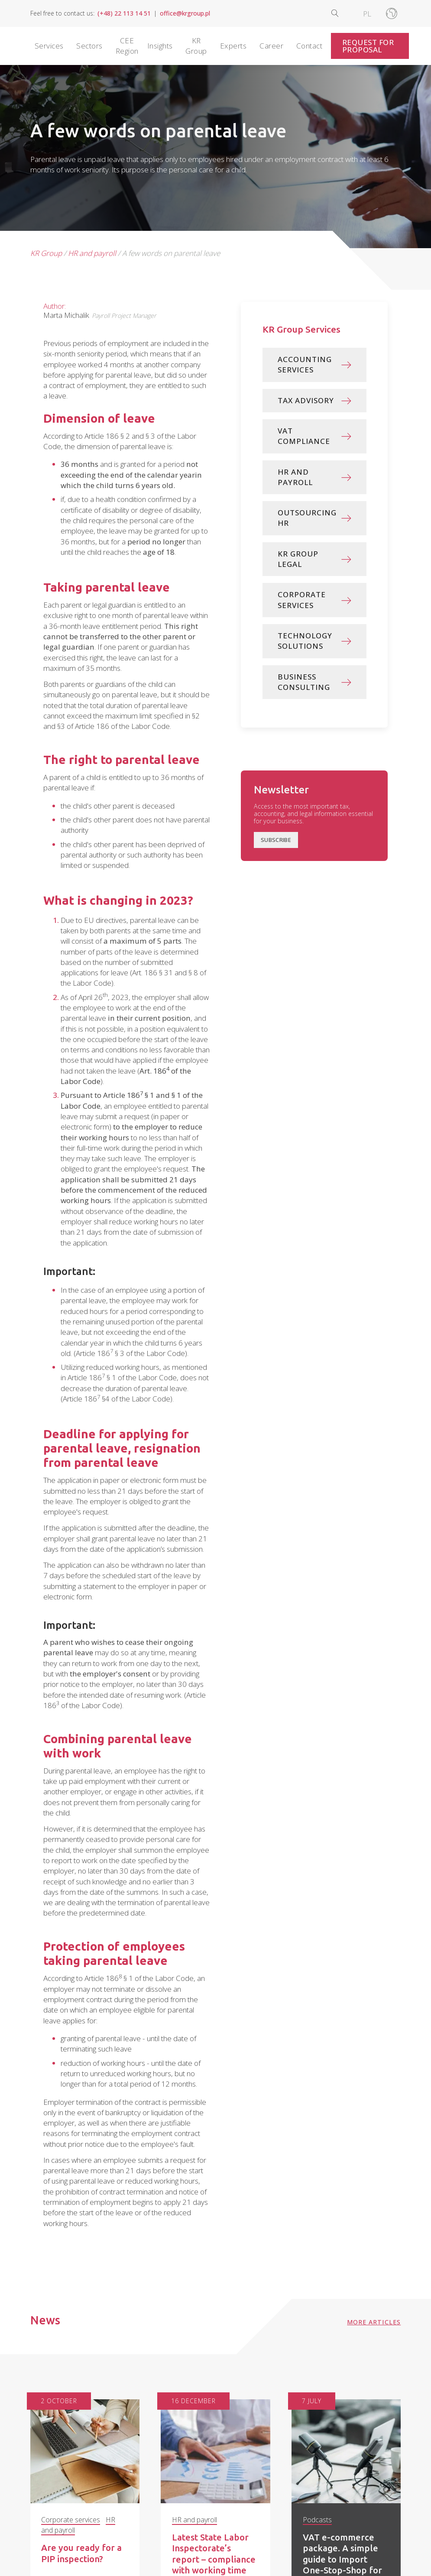 This screenshot has width=431, height=2576. What do you see at coordinates (185, 13) in the screenshot?
I see `office@krgroup.pl` at bounding box center [185, 13].